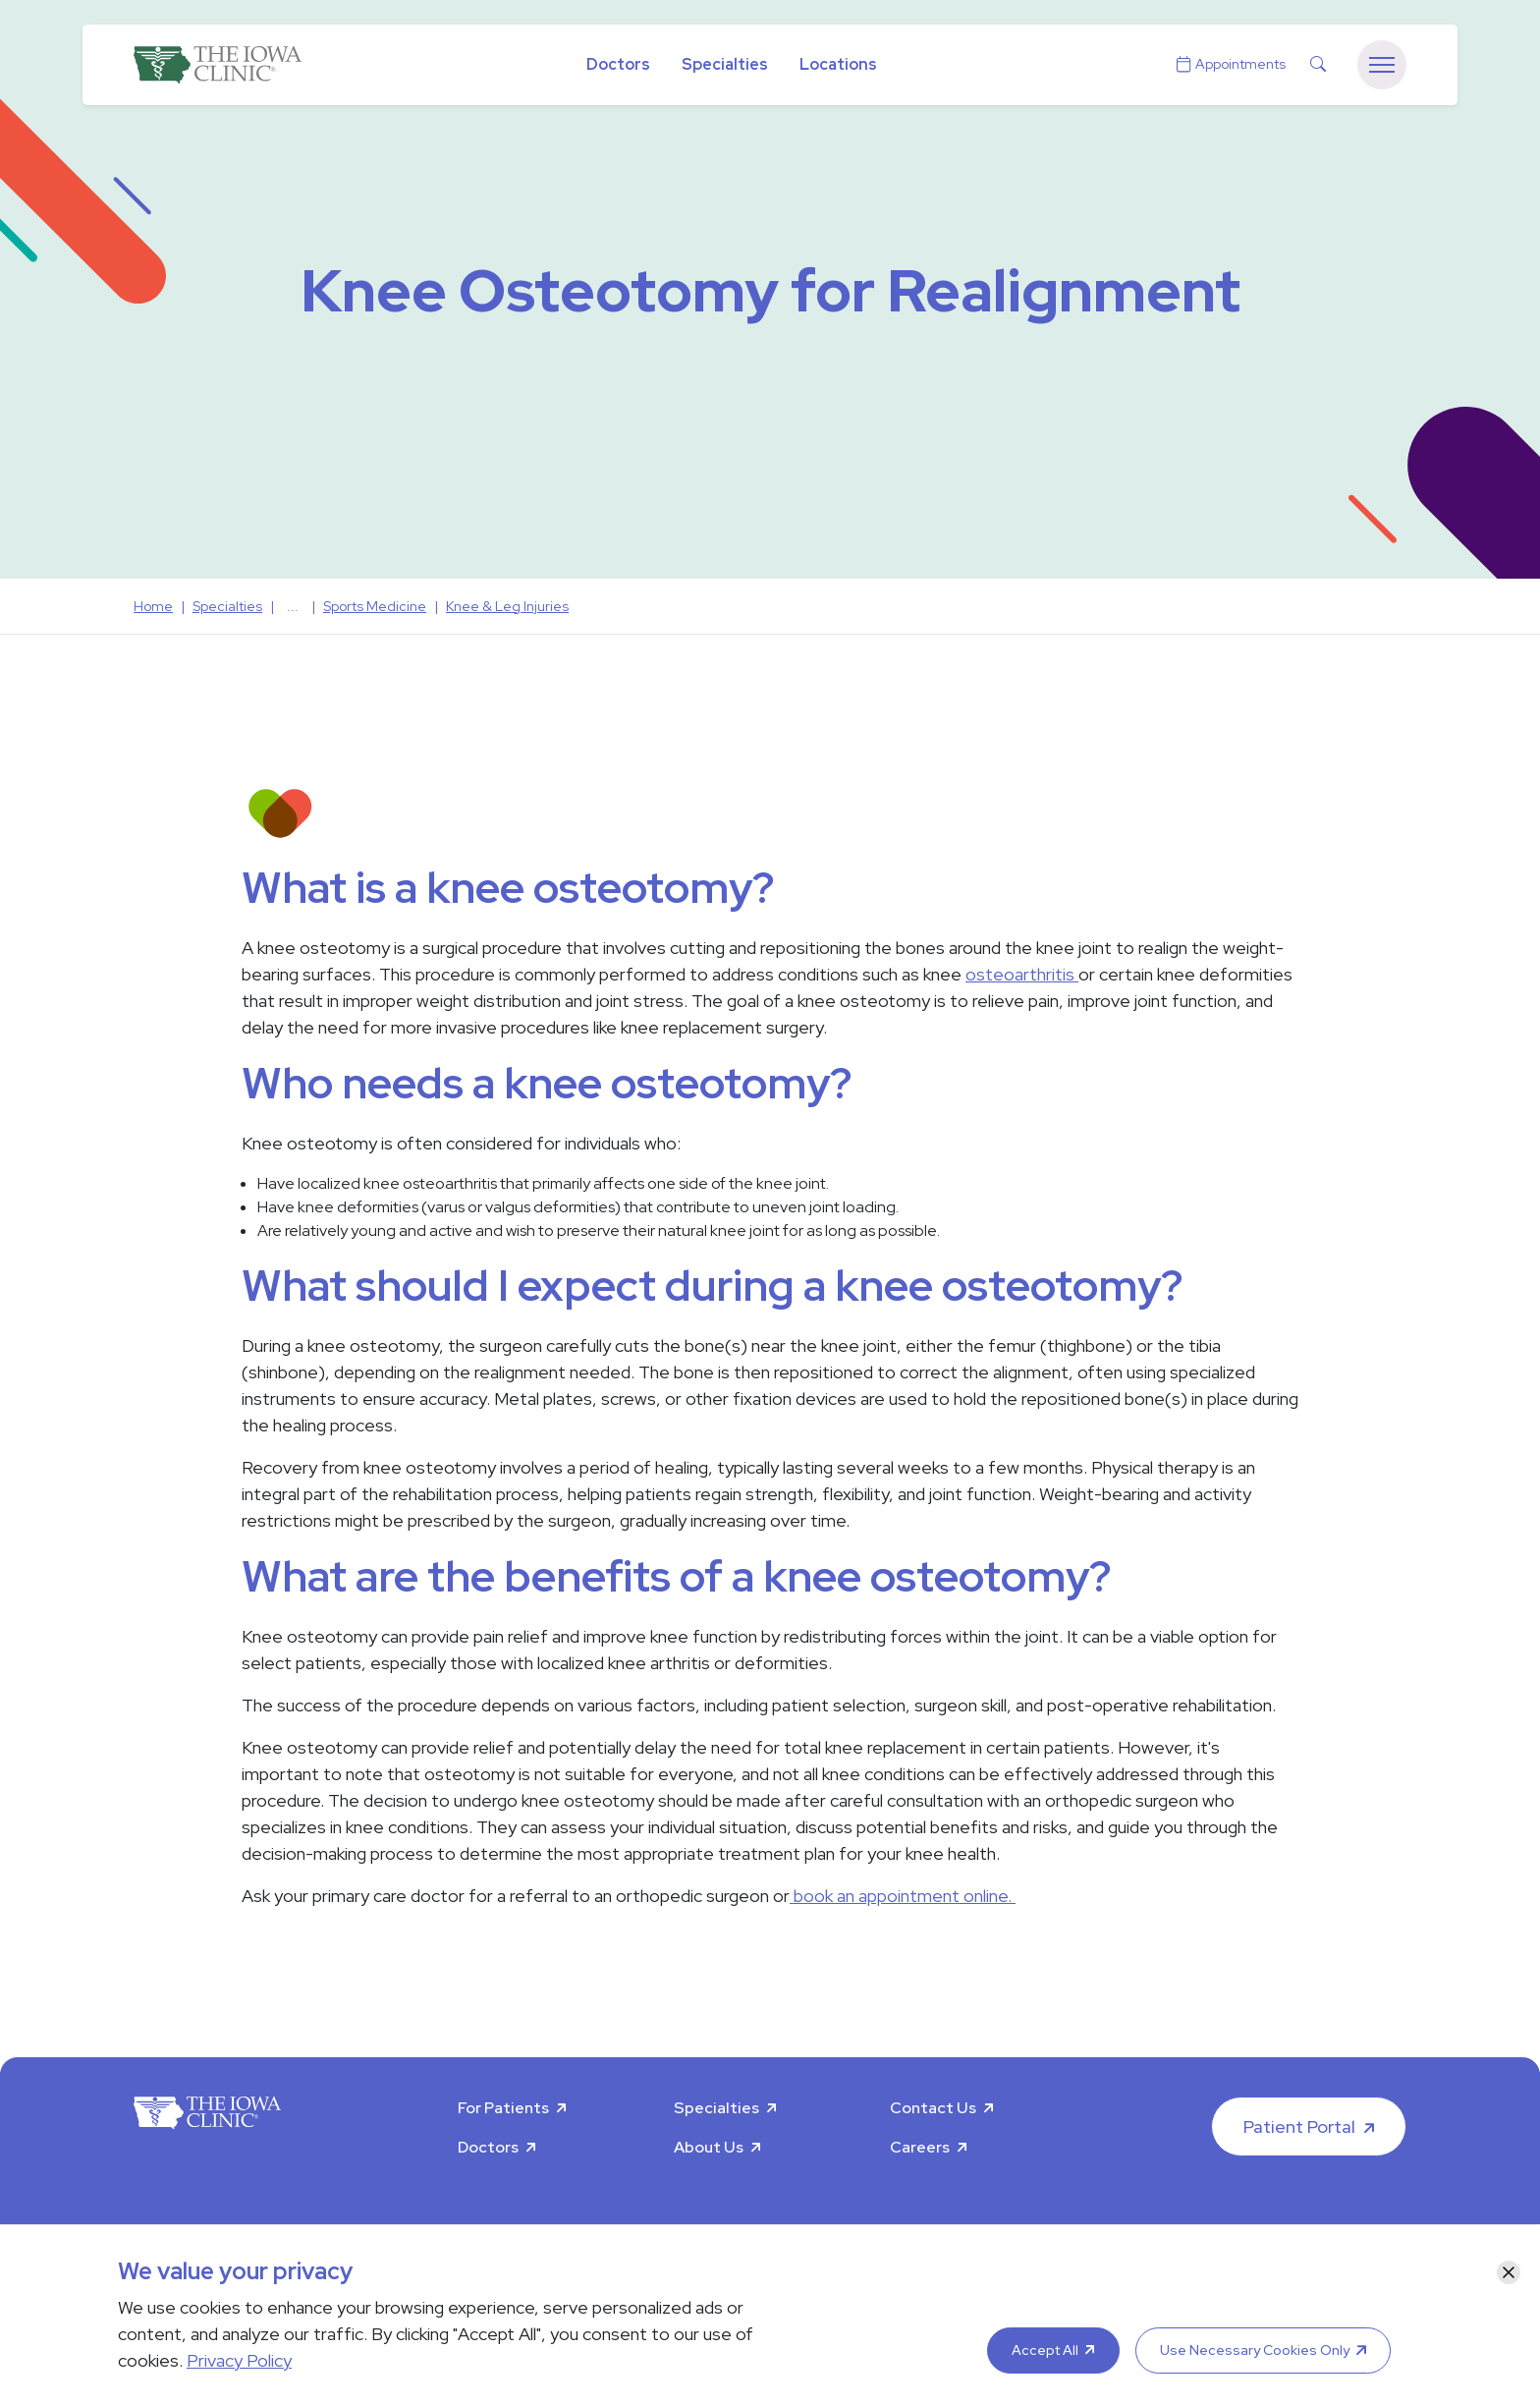 The image size is (1540, 2406). Describe the element at coordinates (725, 64) in the screenshot. I see `Specialties` at that location.